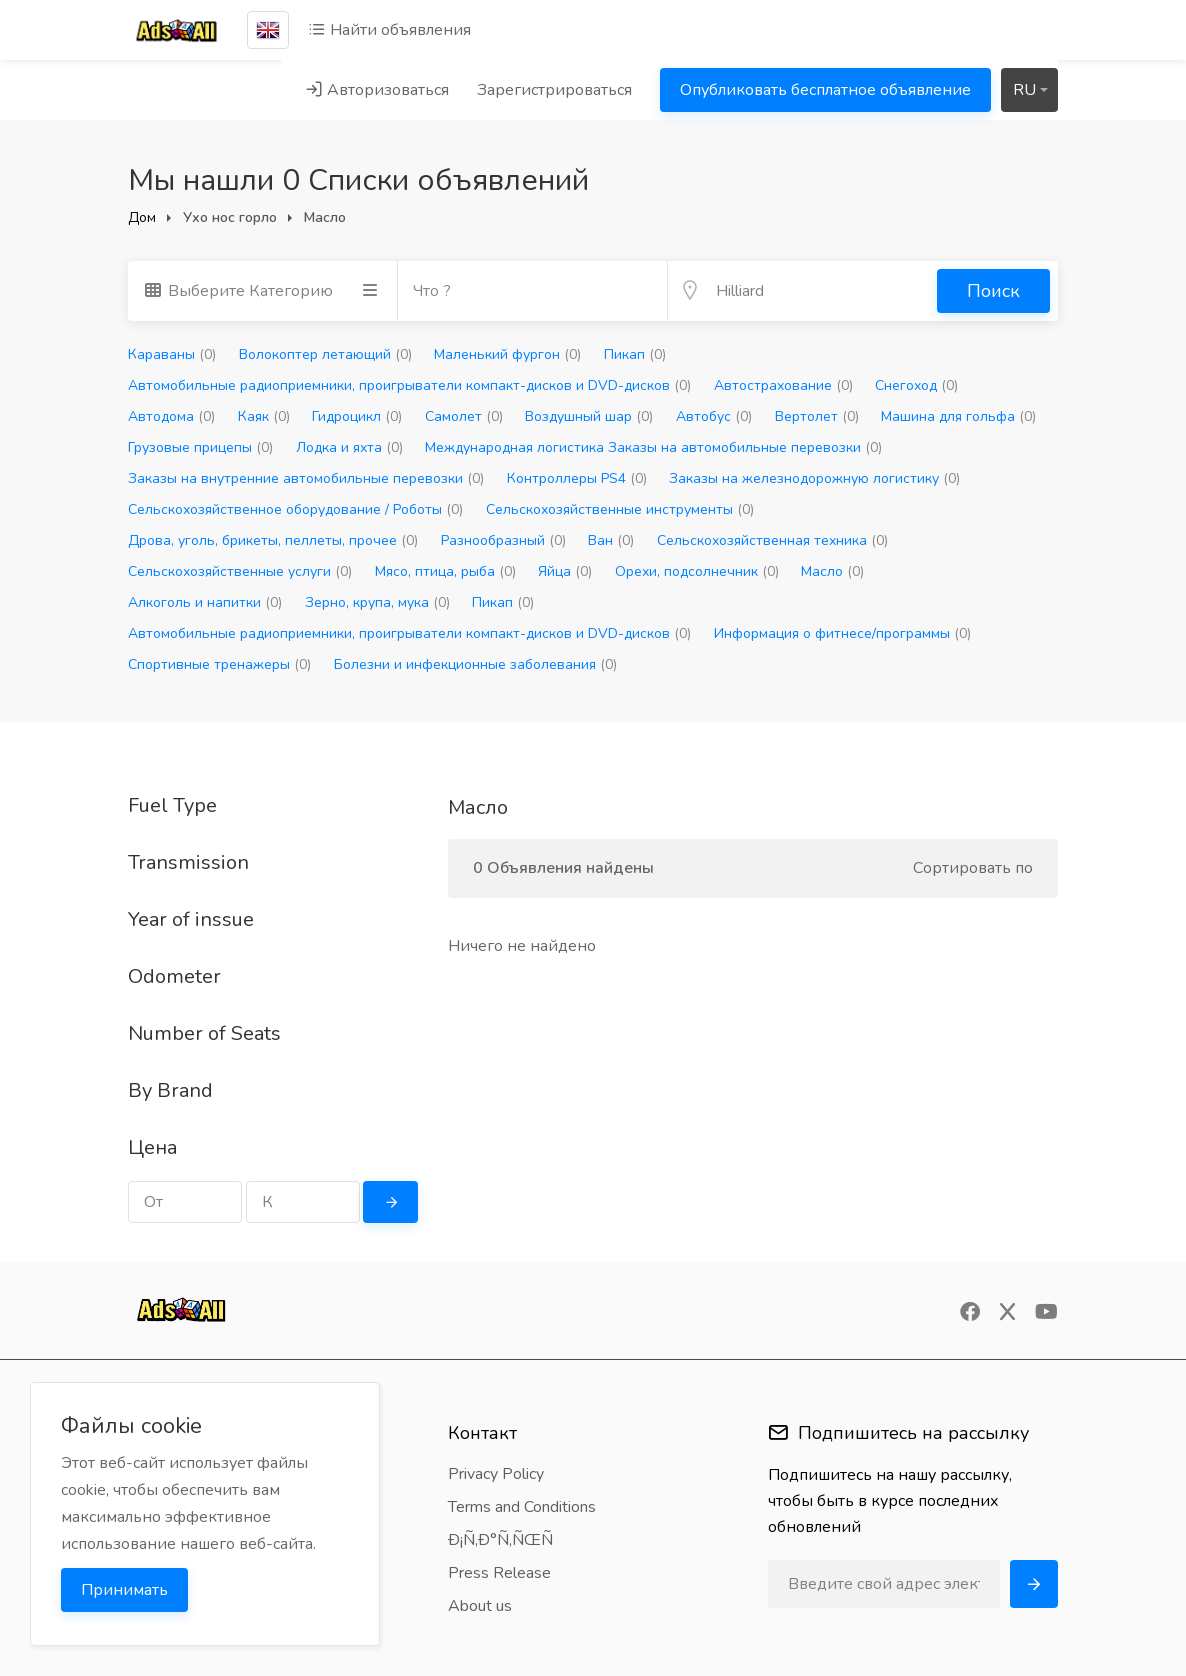 This screenshot has width=1186, height=1676. Describe the element at coordinates (475, 664) in the screenshot. I see `Болезни и инфекционные заболевания` at that location.